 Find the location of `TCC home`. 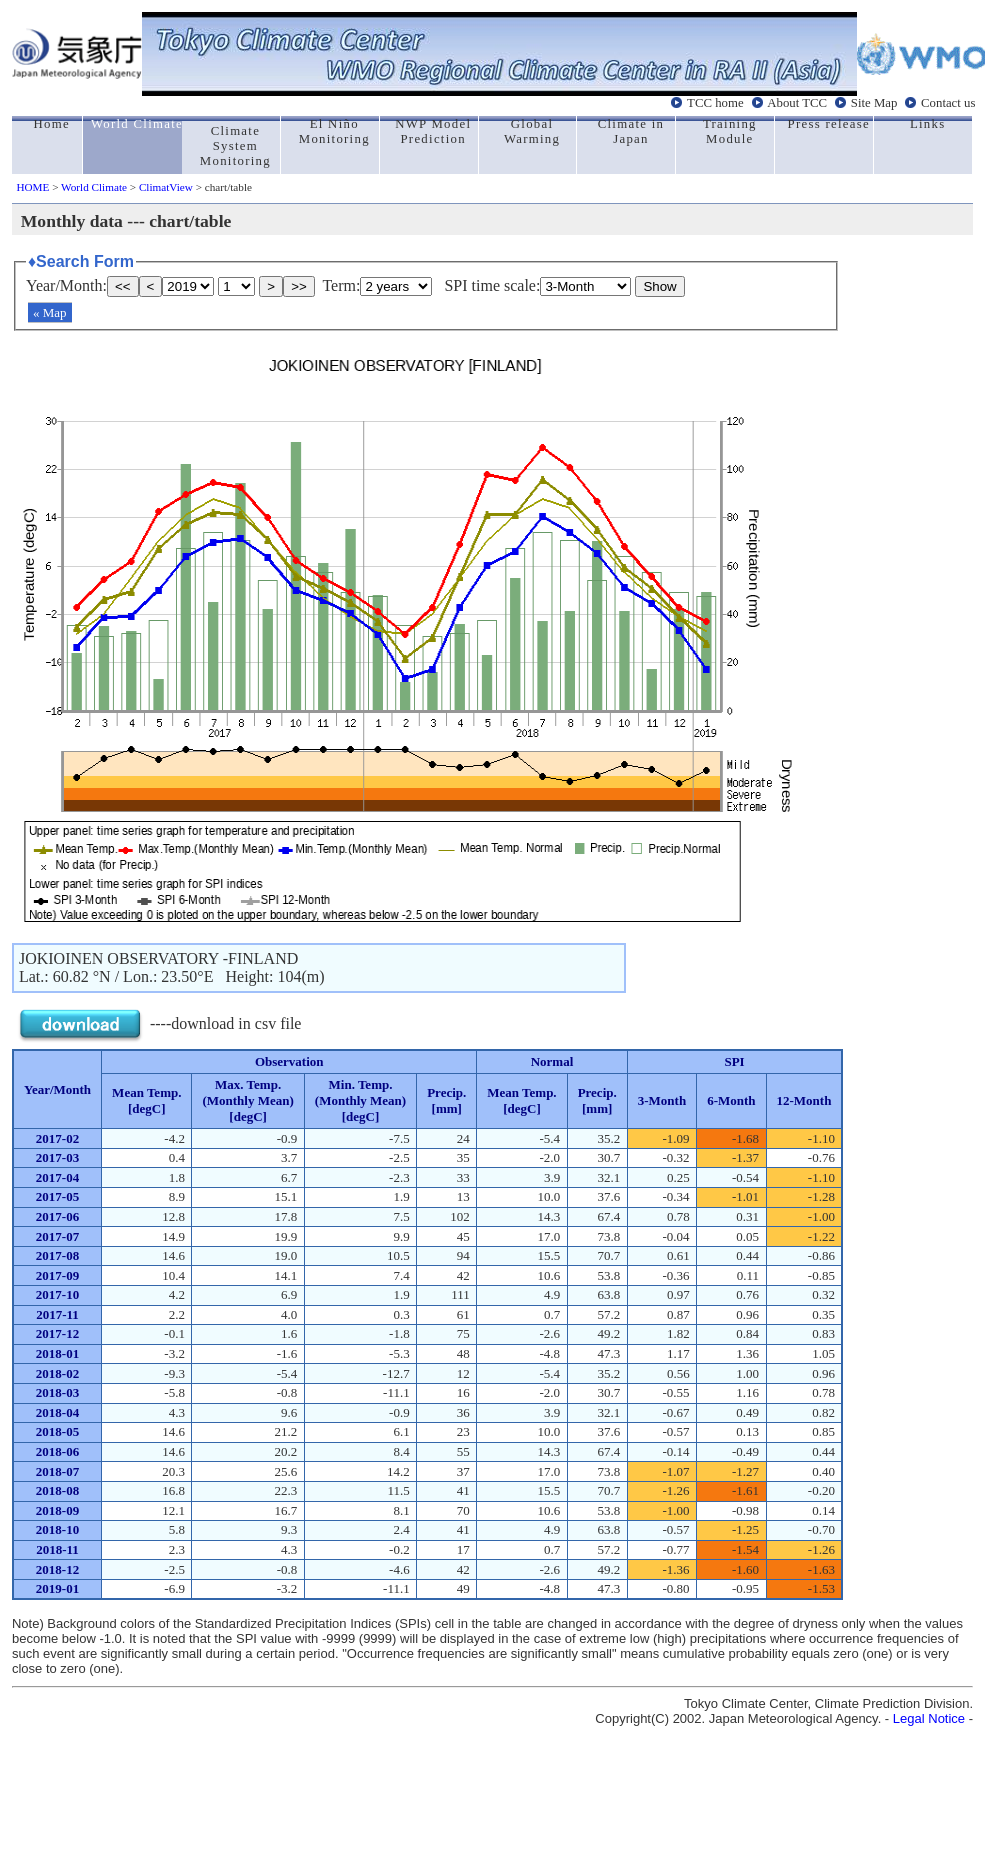

TCC home is located at coordinates (715, 103).